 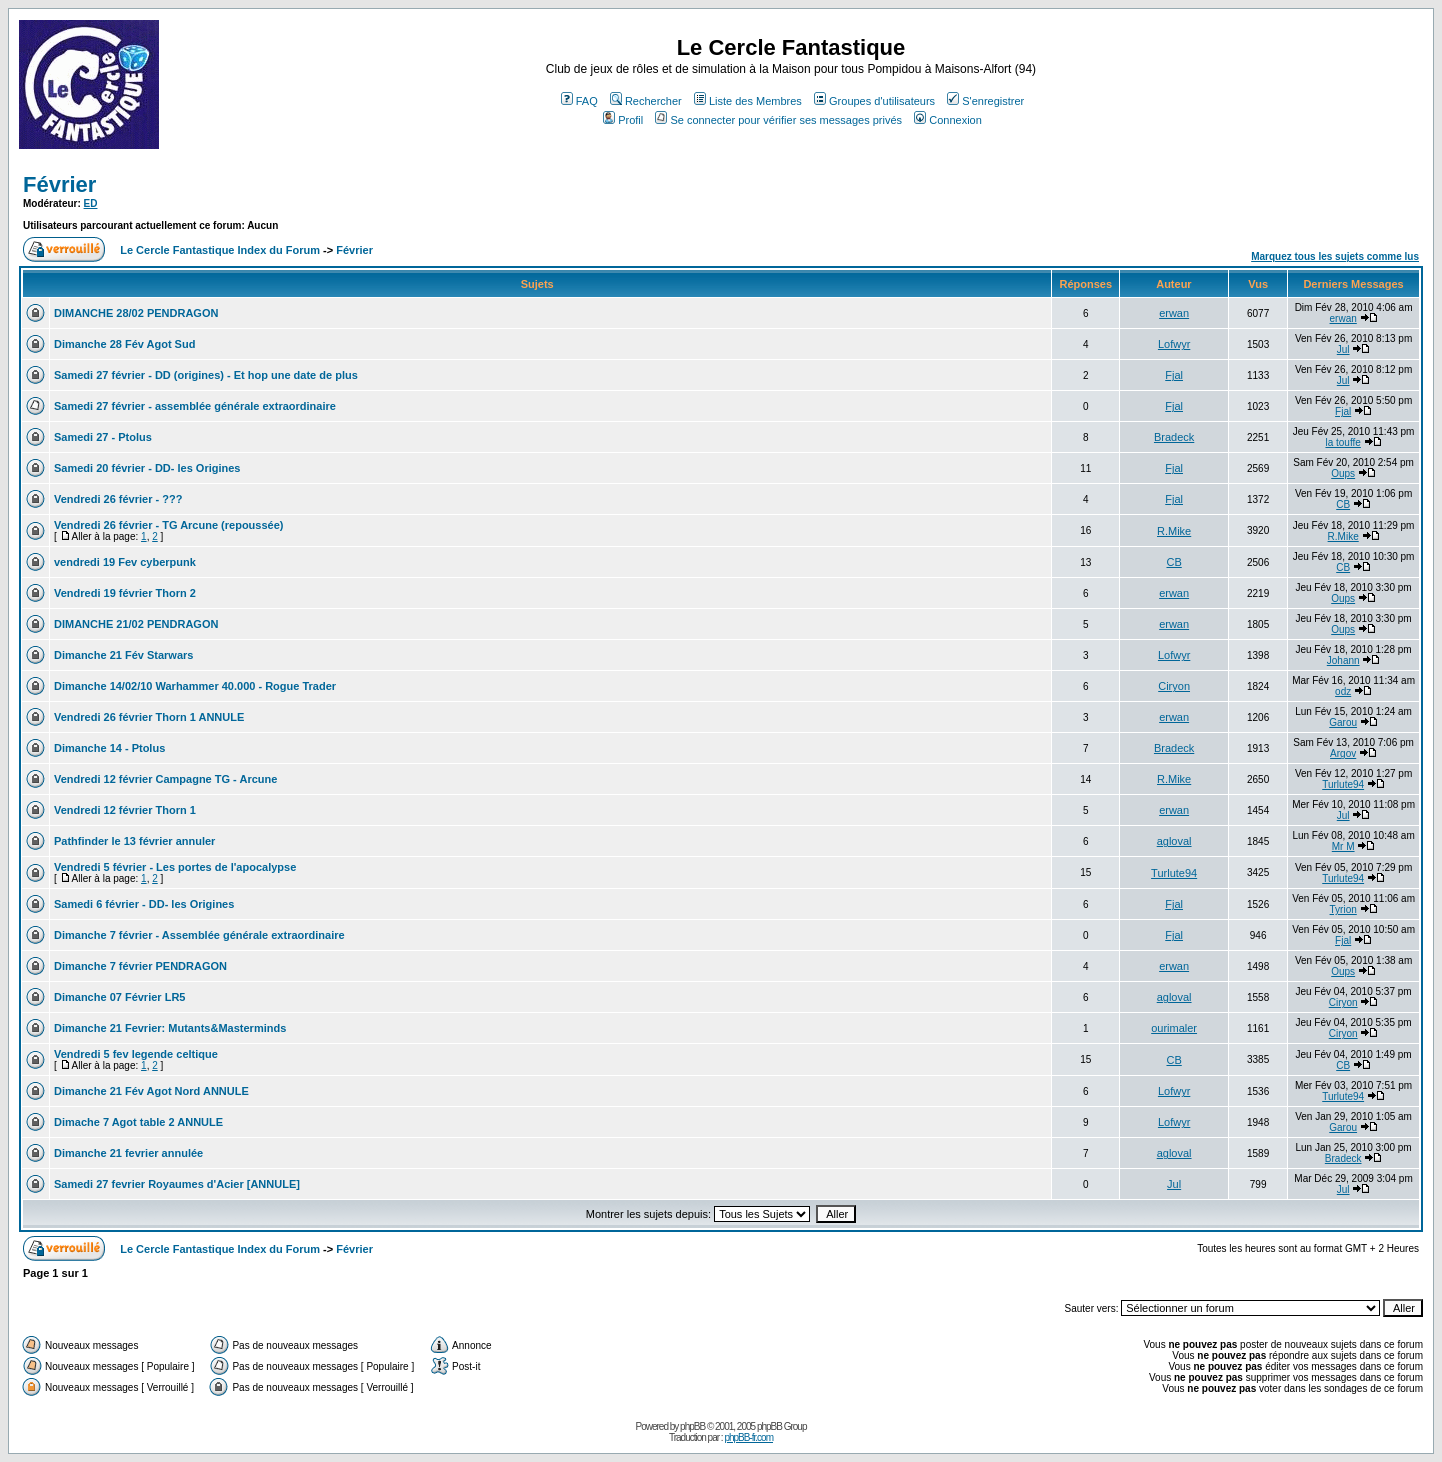 What do you see at coordinates (1174, 375) in the screenshot?
I see `Fjal` at bounding box center [1174, 375].